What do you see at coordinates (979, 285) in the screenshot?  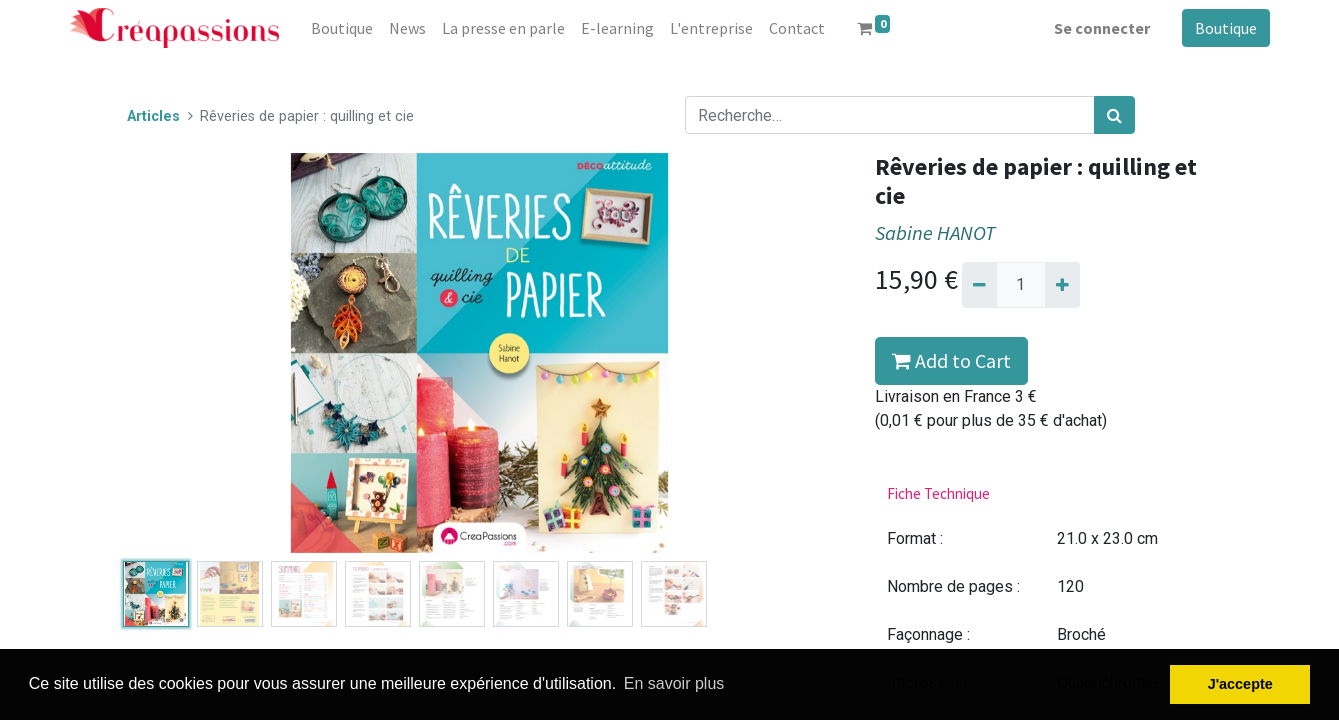 I see `[Supprimer]` at bounding box center [979, 285].